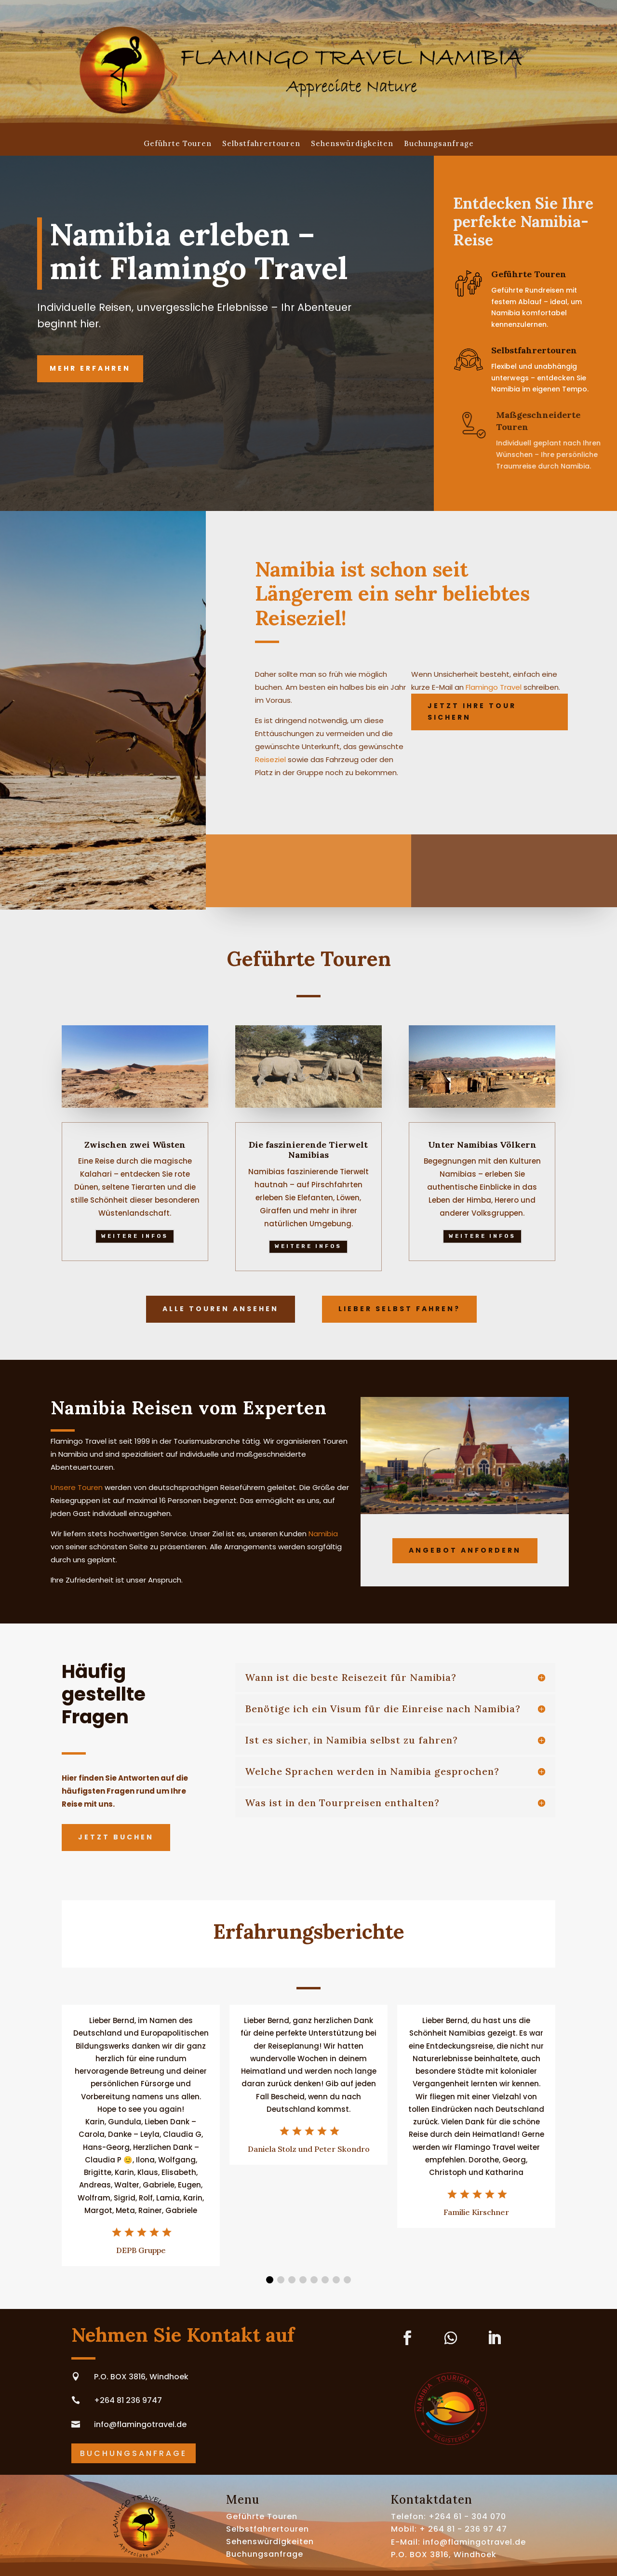 Image resolution: width=617 pixels, height=2576 pixels. I want to click on Angebot anfordern, so click(465, 1550).